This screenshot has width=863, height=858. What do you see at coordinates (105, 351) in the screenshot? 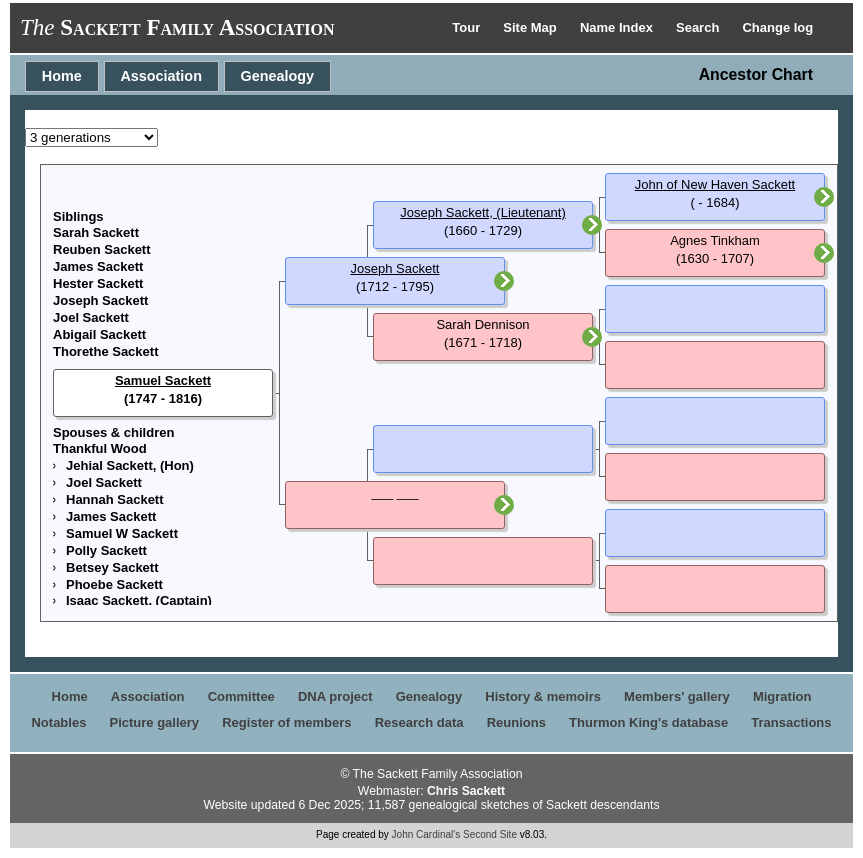
I see `Thorethe Sackett` at bounding box center [105, 351].